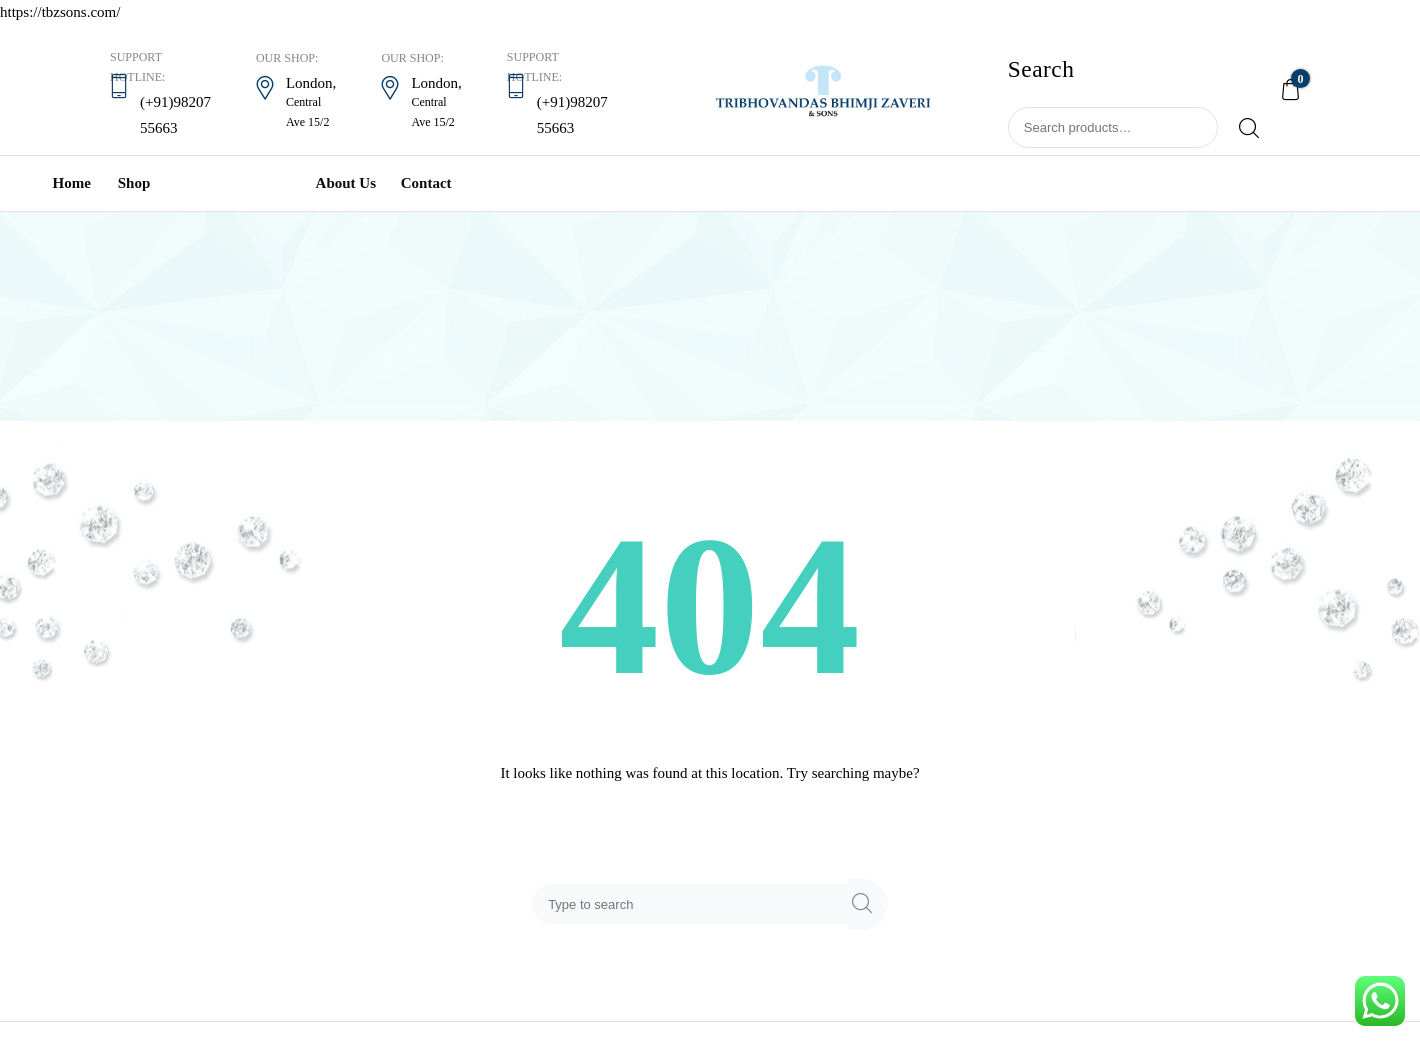  Describe the element at coordinates (1241, 128) in the screenshot. I see `Search` at that location.